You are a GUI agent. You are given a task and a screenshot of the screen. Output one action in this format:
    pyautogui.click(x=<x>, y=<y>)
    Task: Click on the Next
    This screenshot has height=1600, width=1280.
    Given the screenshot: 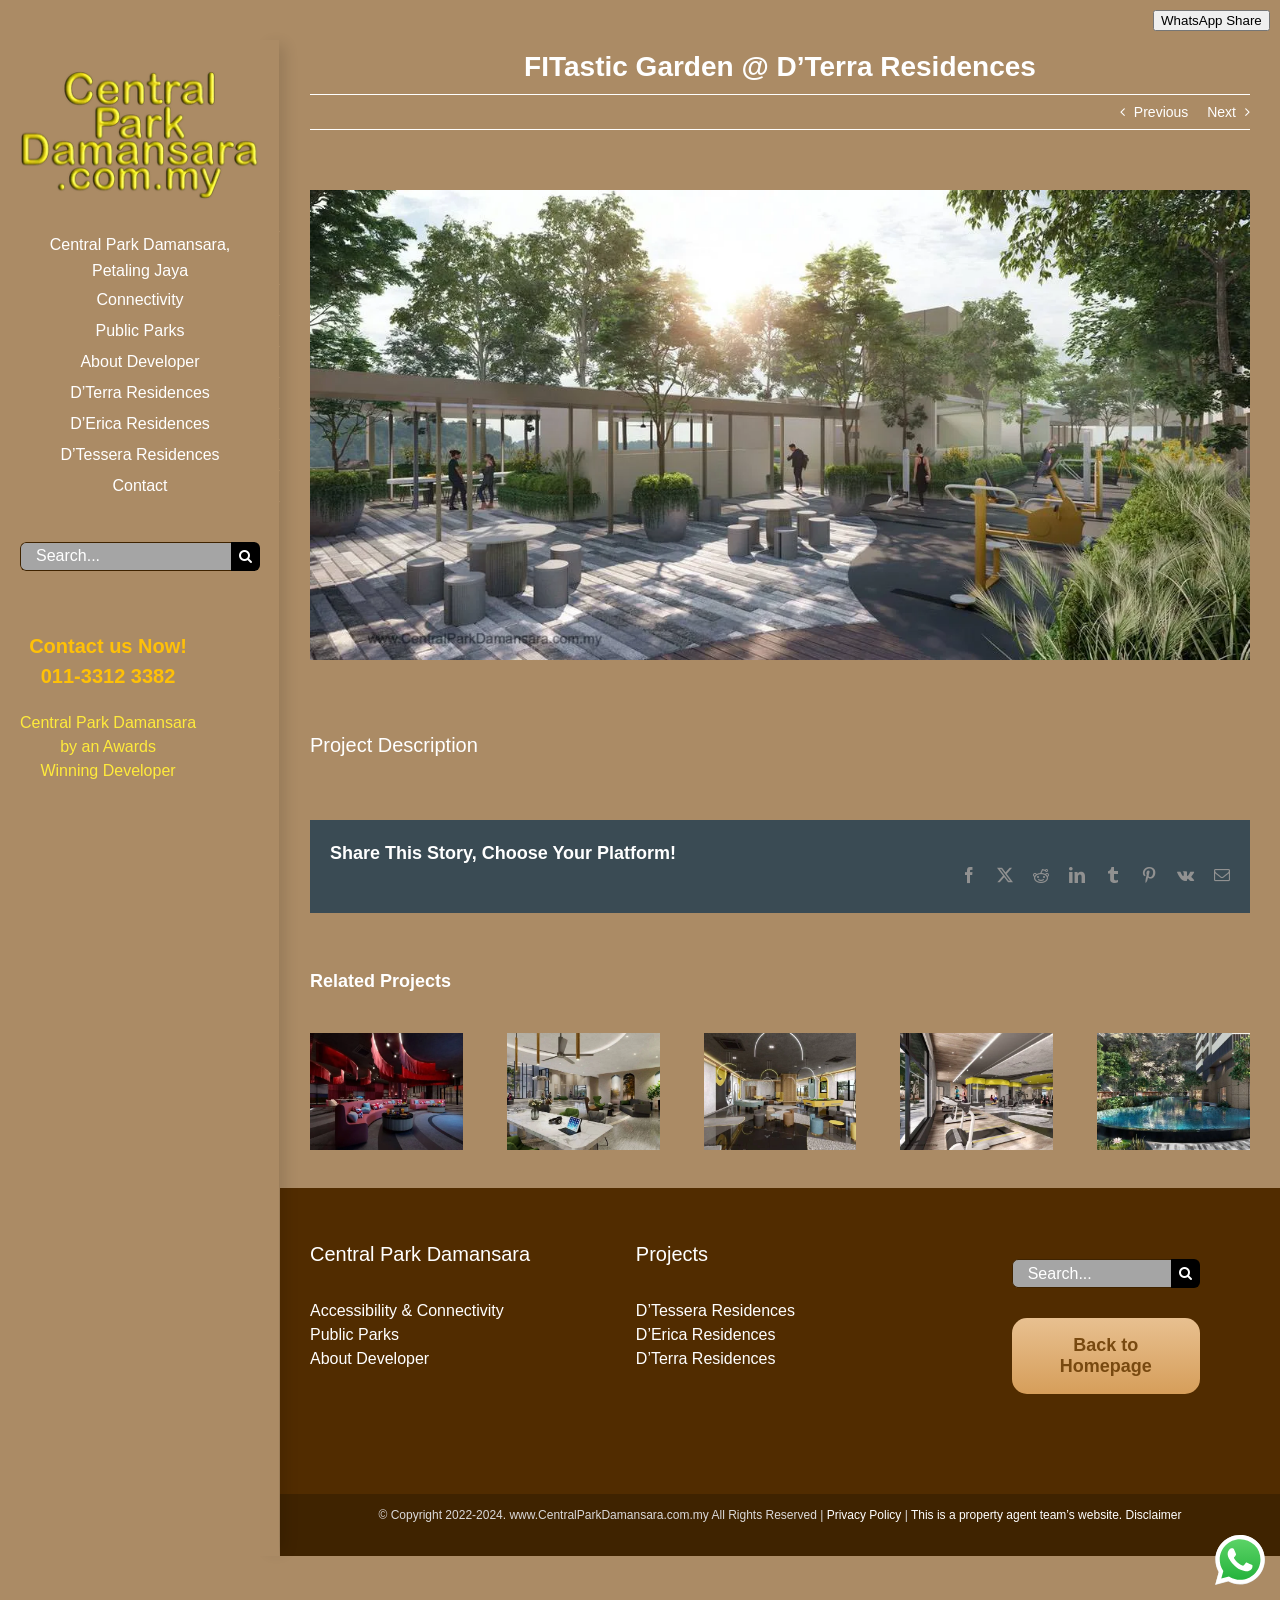 What is the action you would take?
    pyautogui.click(x=1221, y=112)
    